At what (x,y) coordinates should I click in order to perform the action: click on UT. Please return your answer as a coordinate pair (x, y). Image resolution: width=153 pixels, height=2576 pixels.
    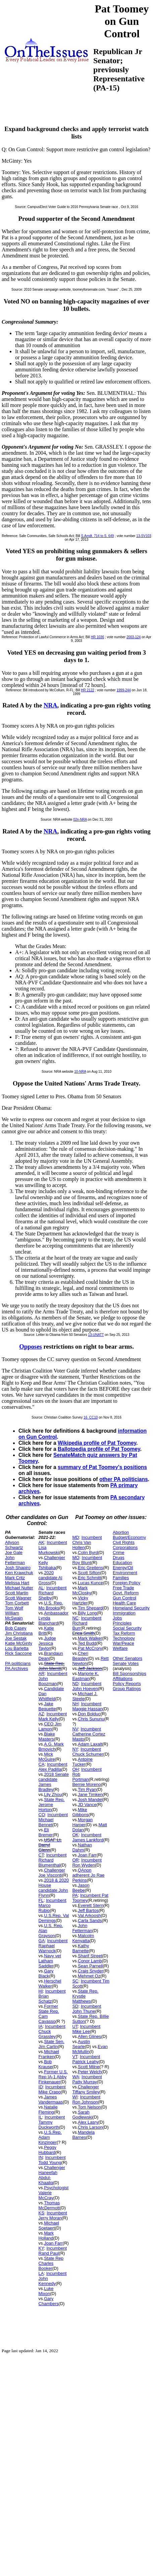
    Looking at the image, I should click on (75, 2026).